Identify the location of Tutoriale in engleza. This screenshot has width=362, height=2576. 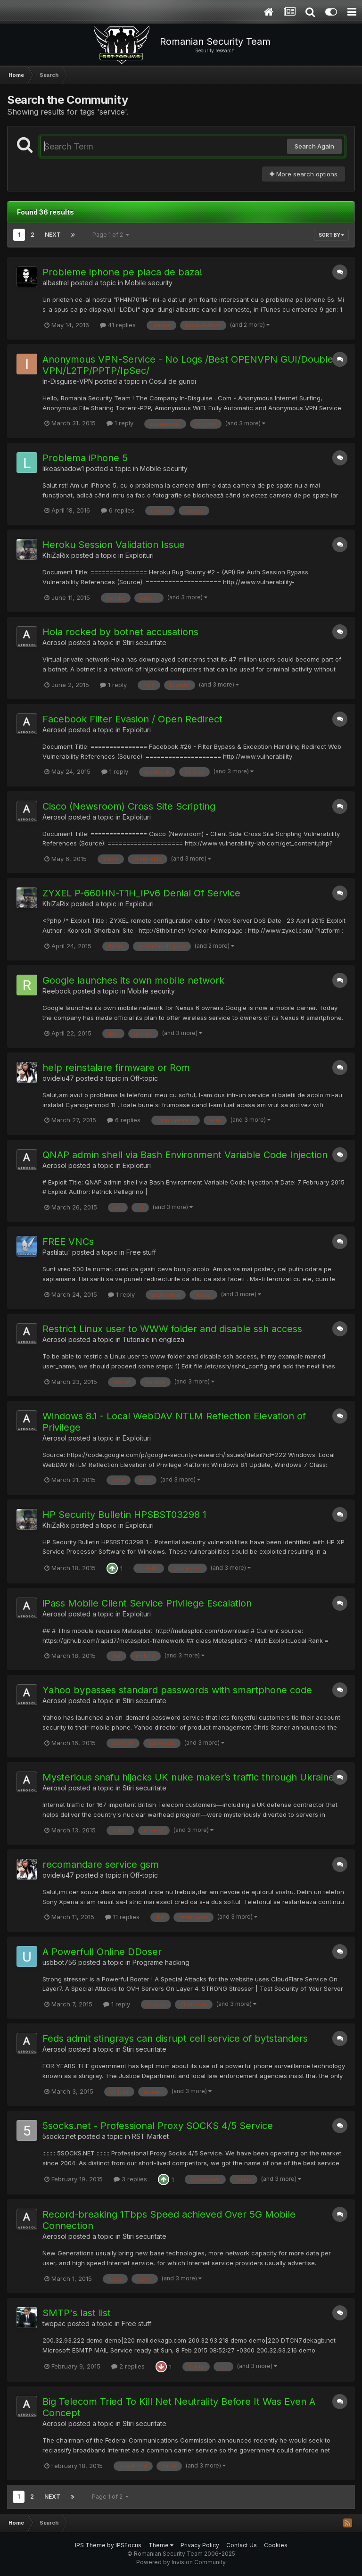
(153, 1339).